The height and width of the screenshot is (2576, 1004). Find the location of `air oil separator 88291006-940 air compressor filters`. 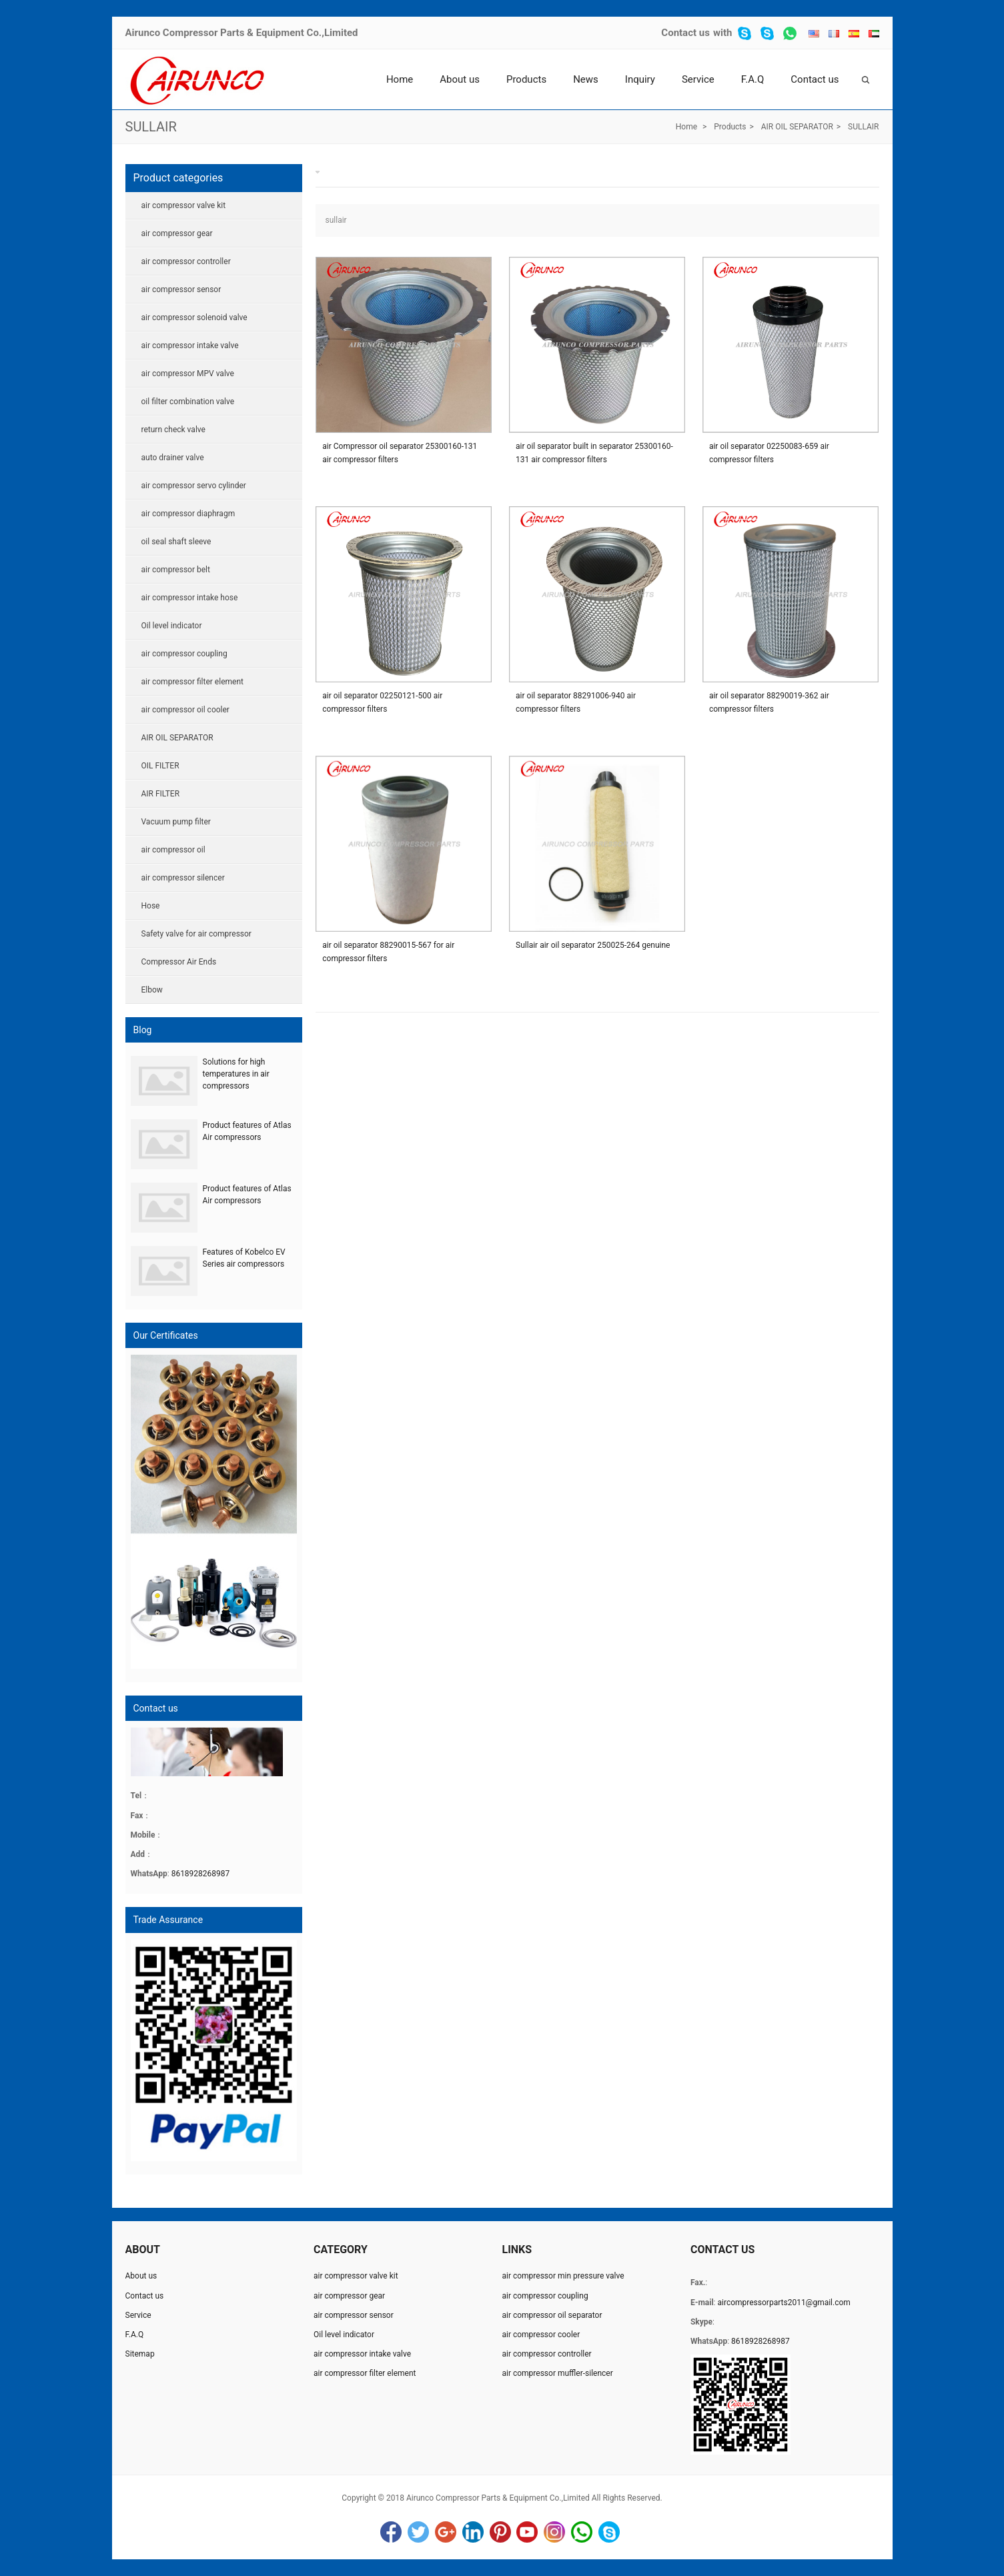

air oil separator 88291006-940 air compressor filters is located at coordinates (576, 702).